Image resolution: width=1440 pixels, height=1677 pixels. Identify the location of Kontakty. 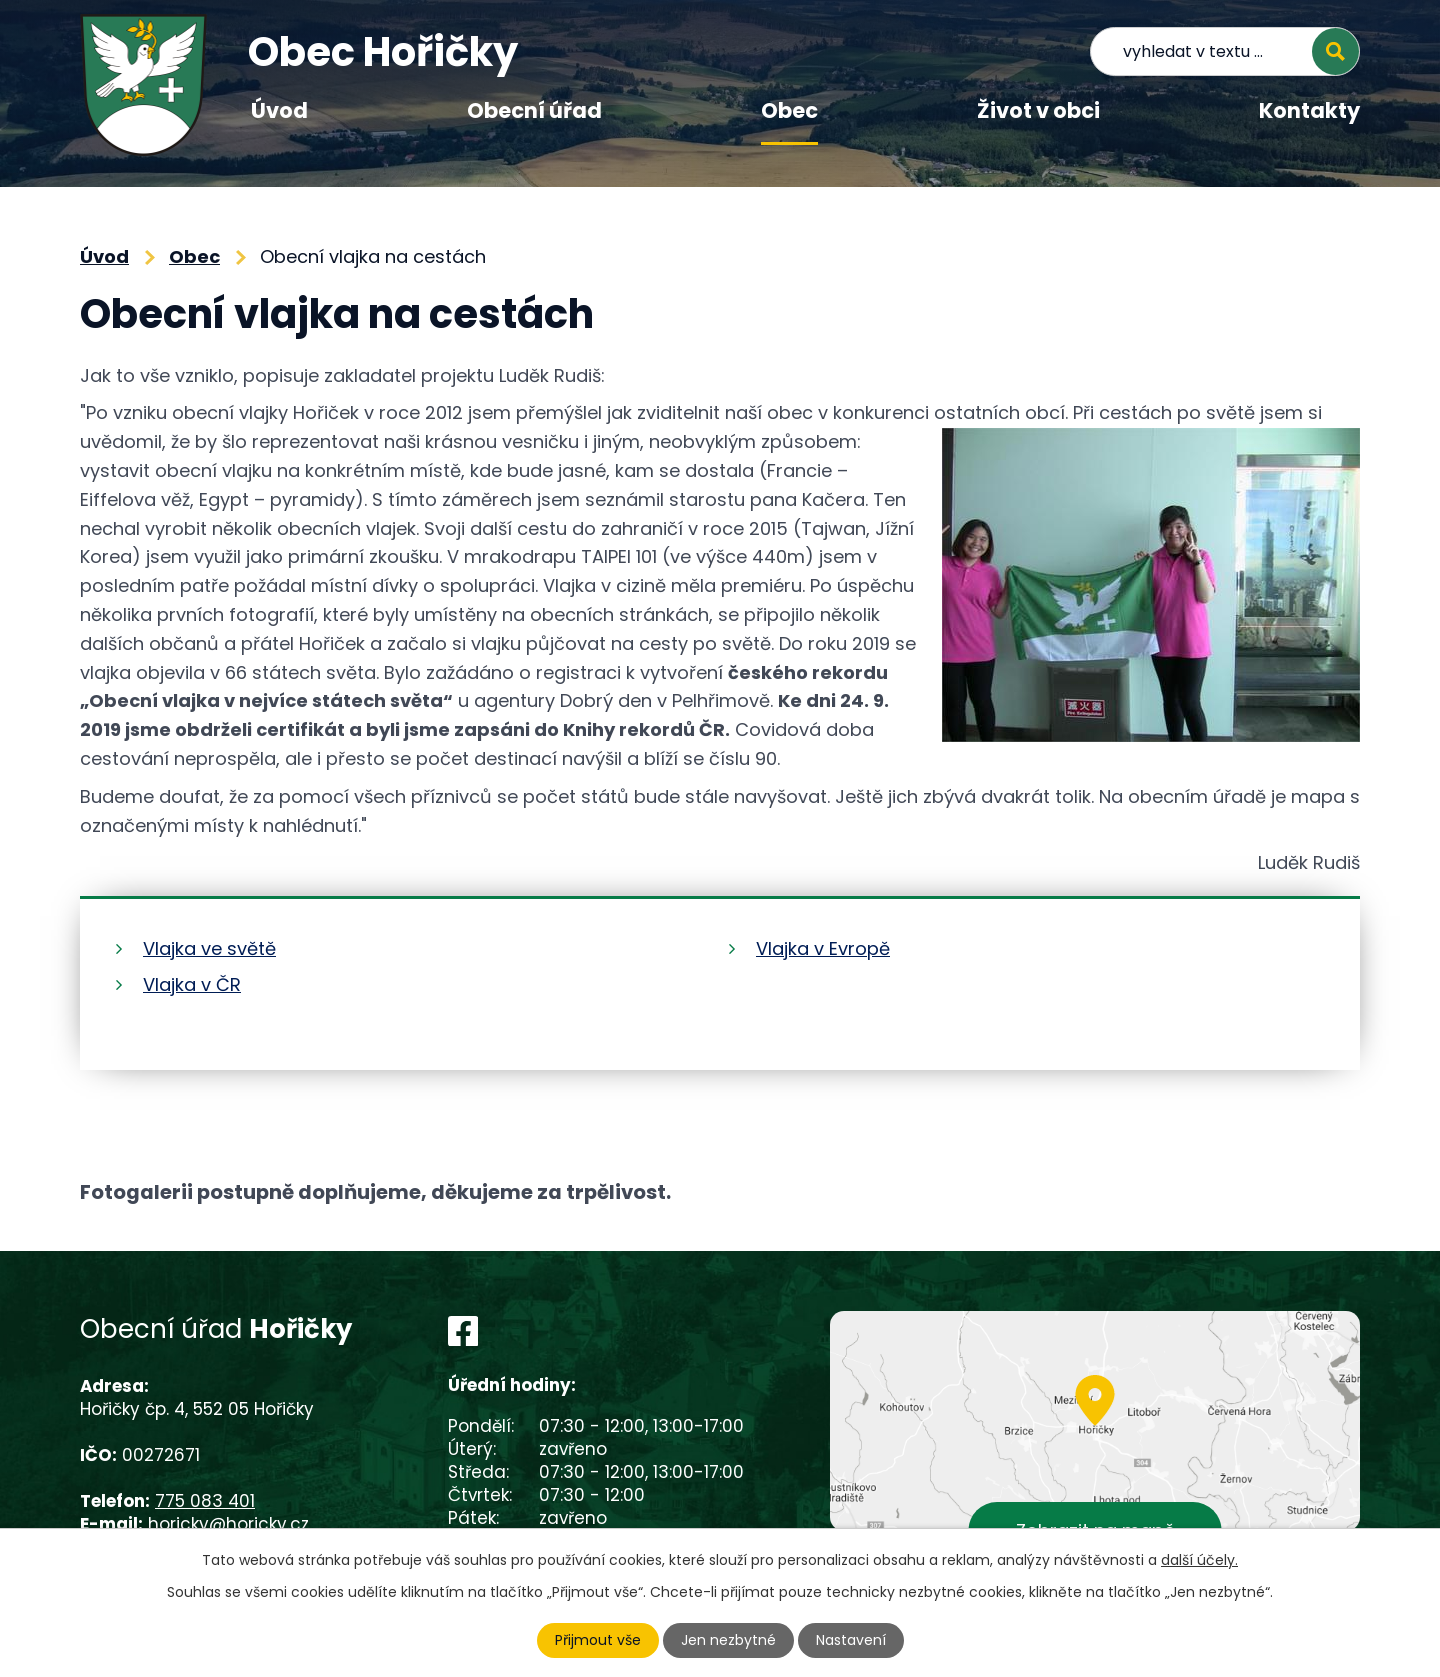
(1309, 110).